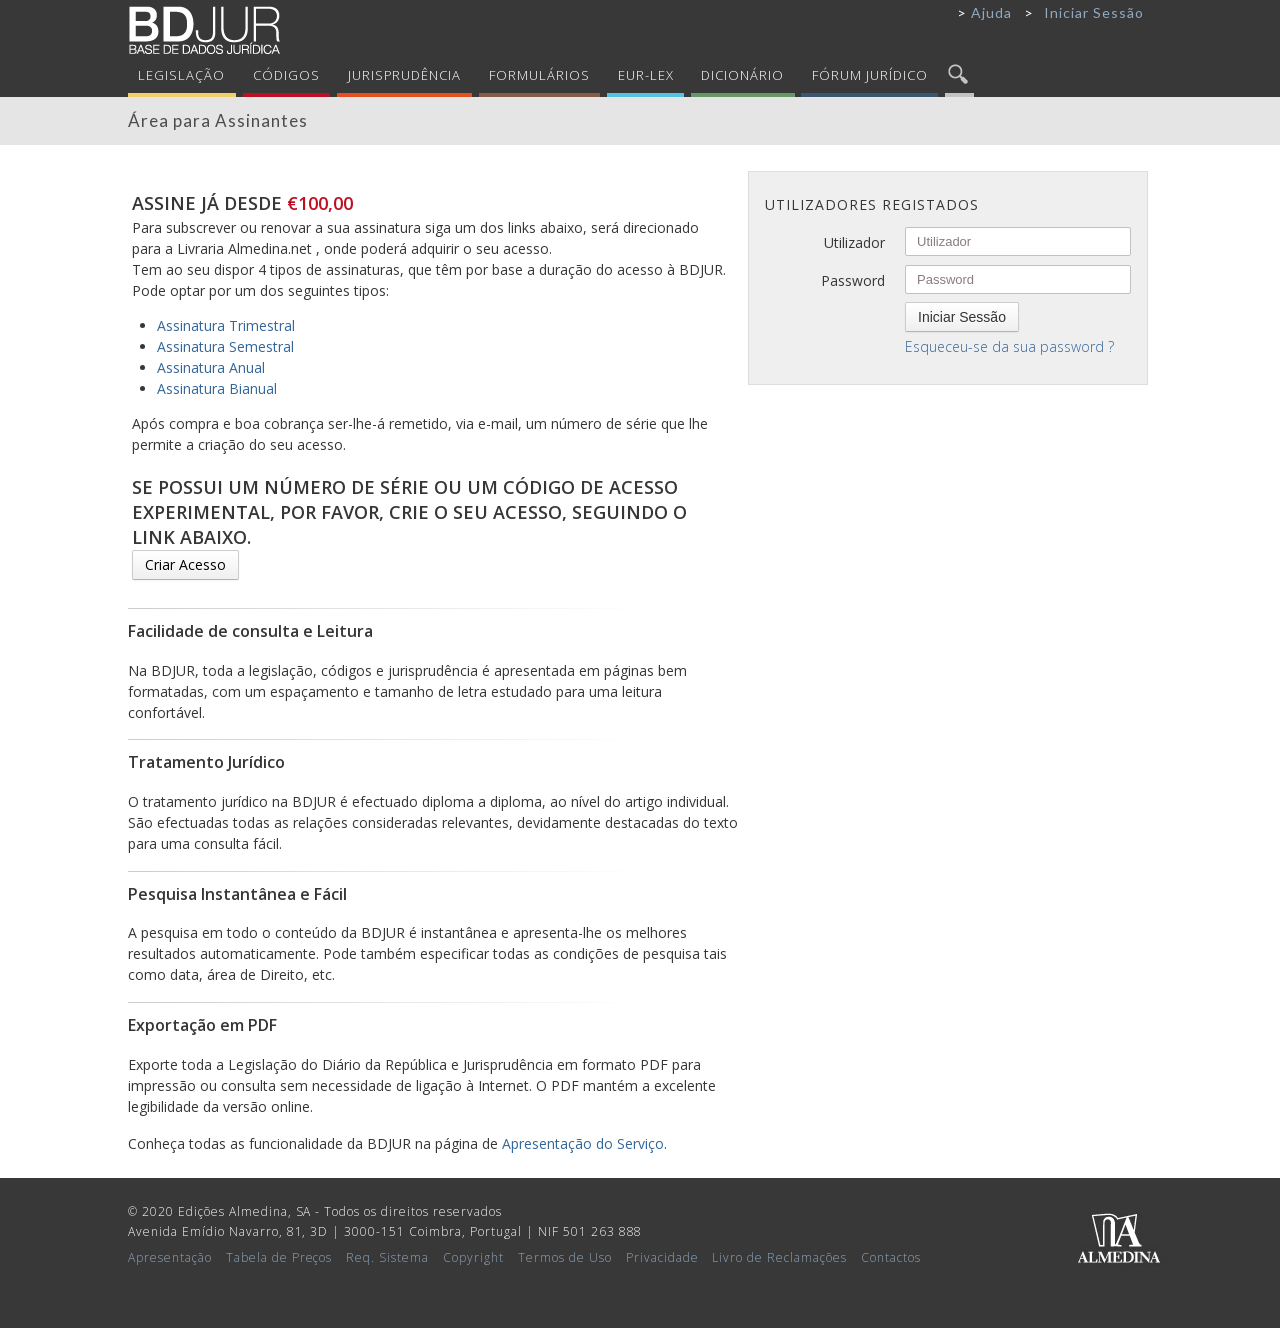 The width and height of the screenshot is (1280, 1328). I want to click on Livro de Reclamações, so click(779, 1257).